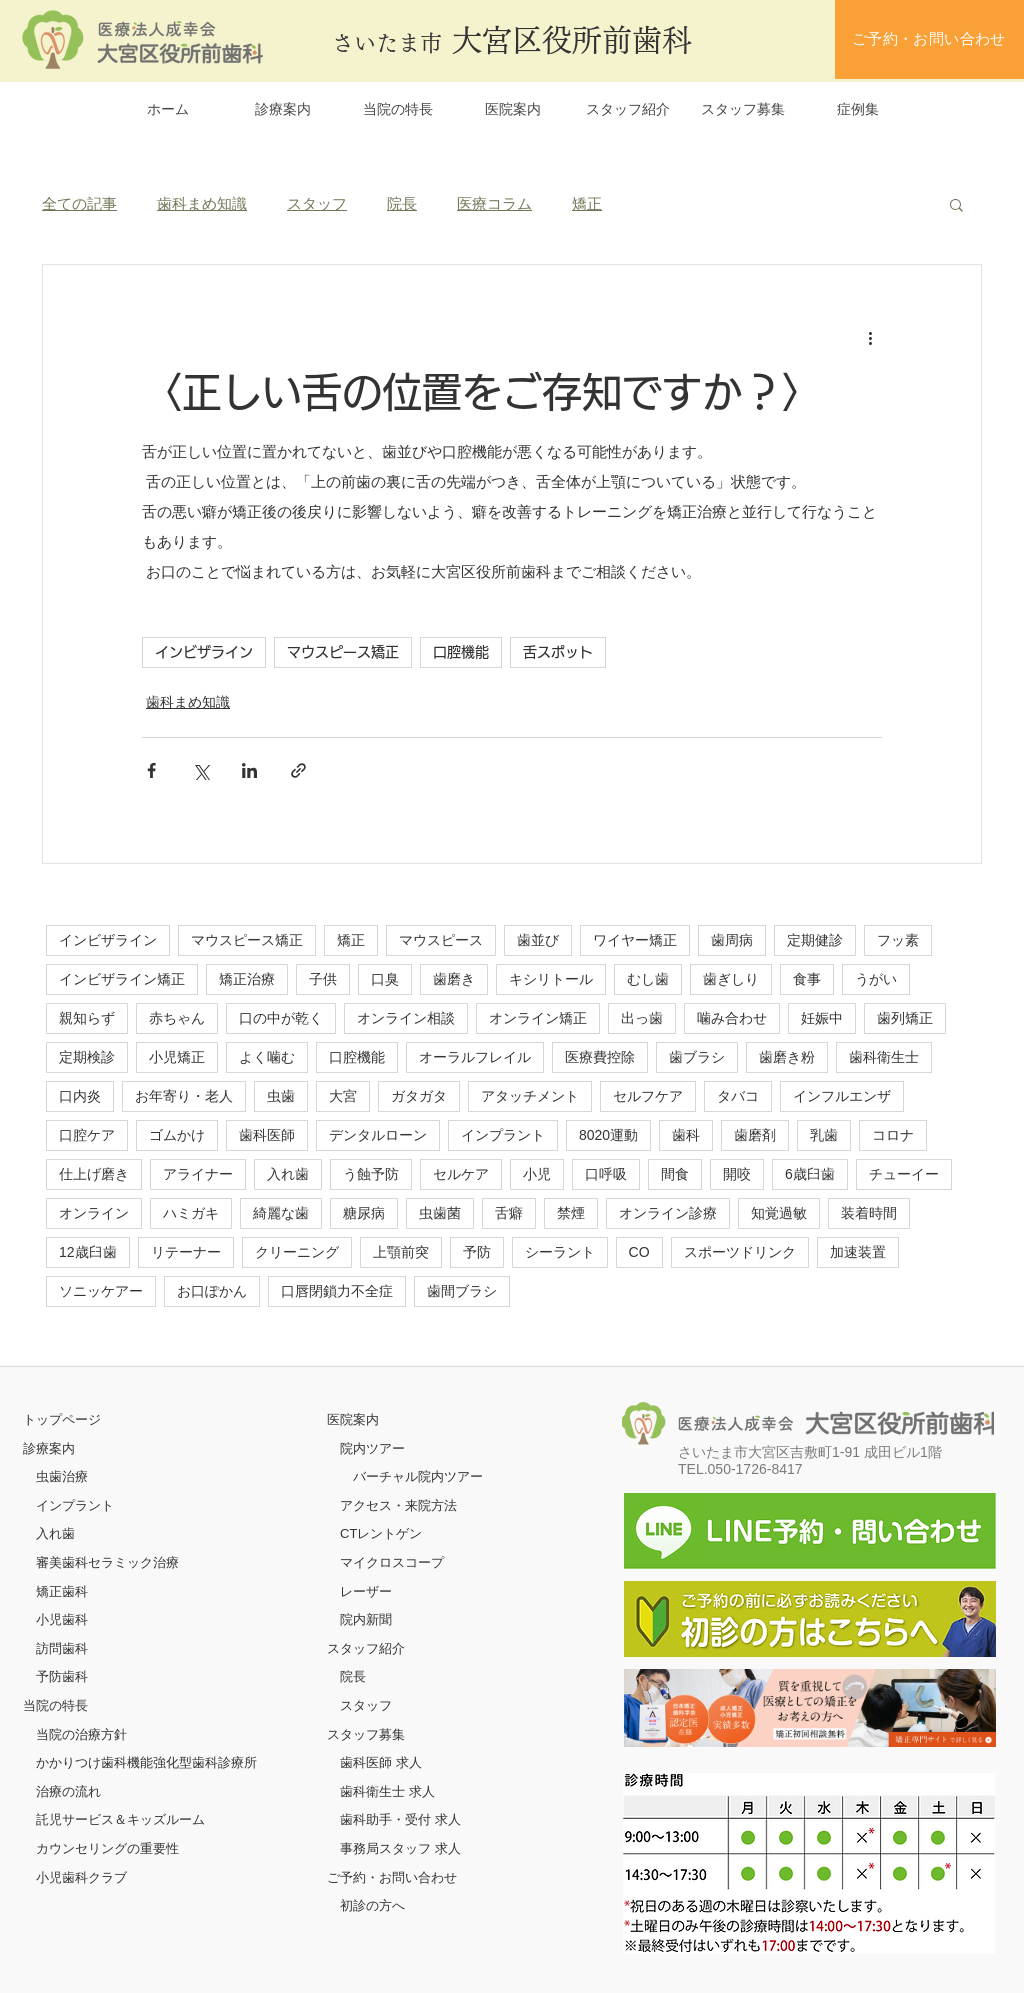  What do you see at coordinates (815, 940) in the screenshot?
I see `定期健診` at bounding box center [815, 940].